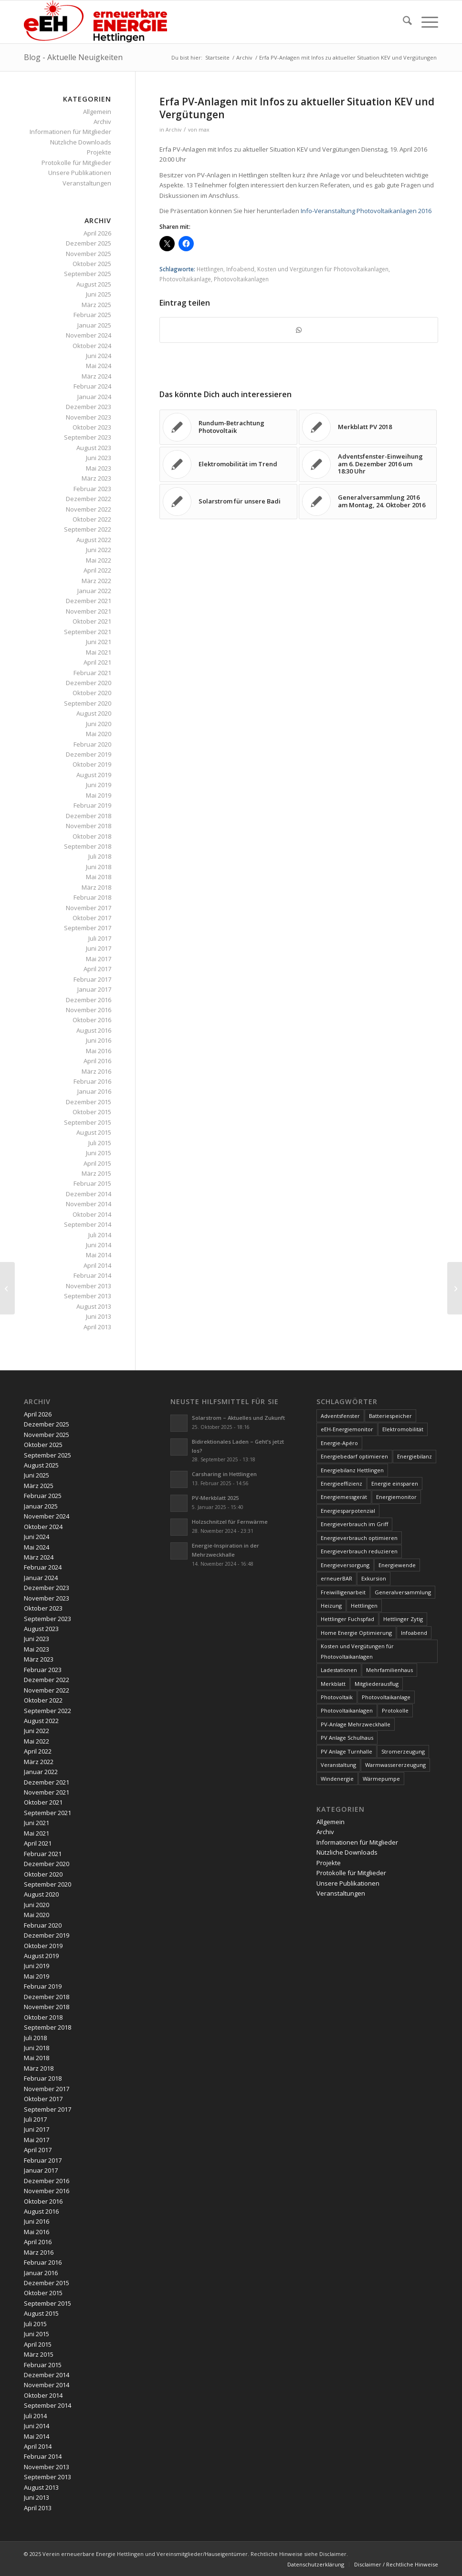 The height and width of the screenshot is (2576, 462). Describe the element at coordinates (88, 907) in the screenshot. I see `November 2017` at that location.